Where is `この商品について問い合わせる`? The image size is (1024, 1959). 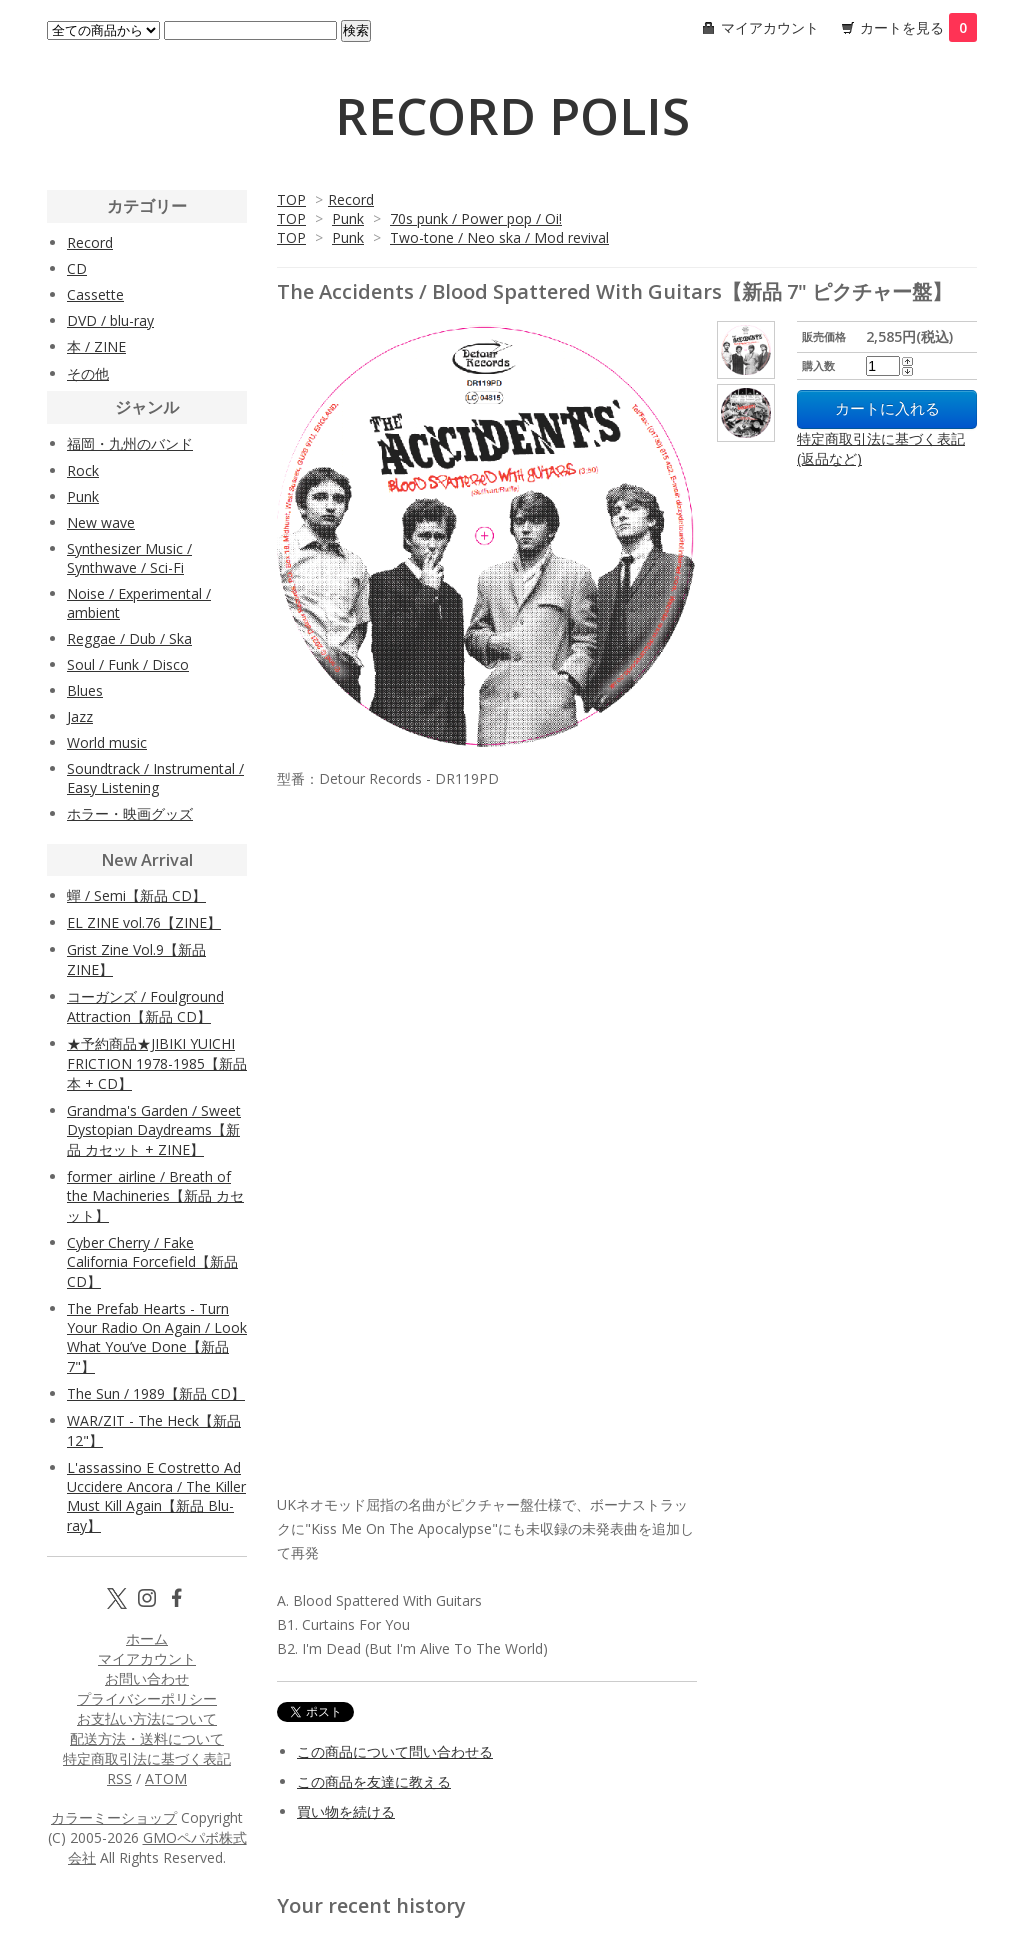
この商品について問い合わせる is located at coordinates (395, 1751).